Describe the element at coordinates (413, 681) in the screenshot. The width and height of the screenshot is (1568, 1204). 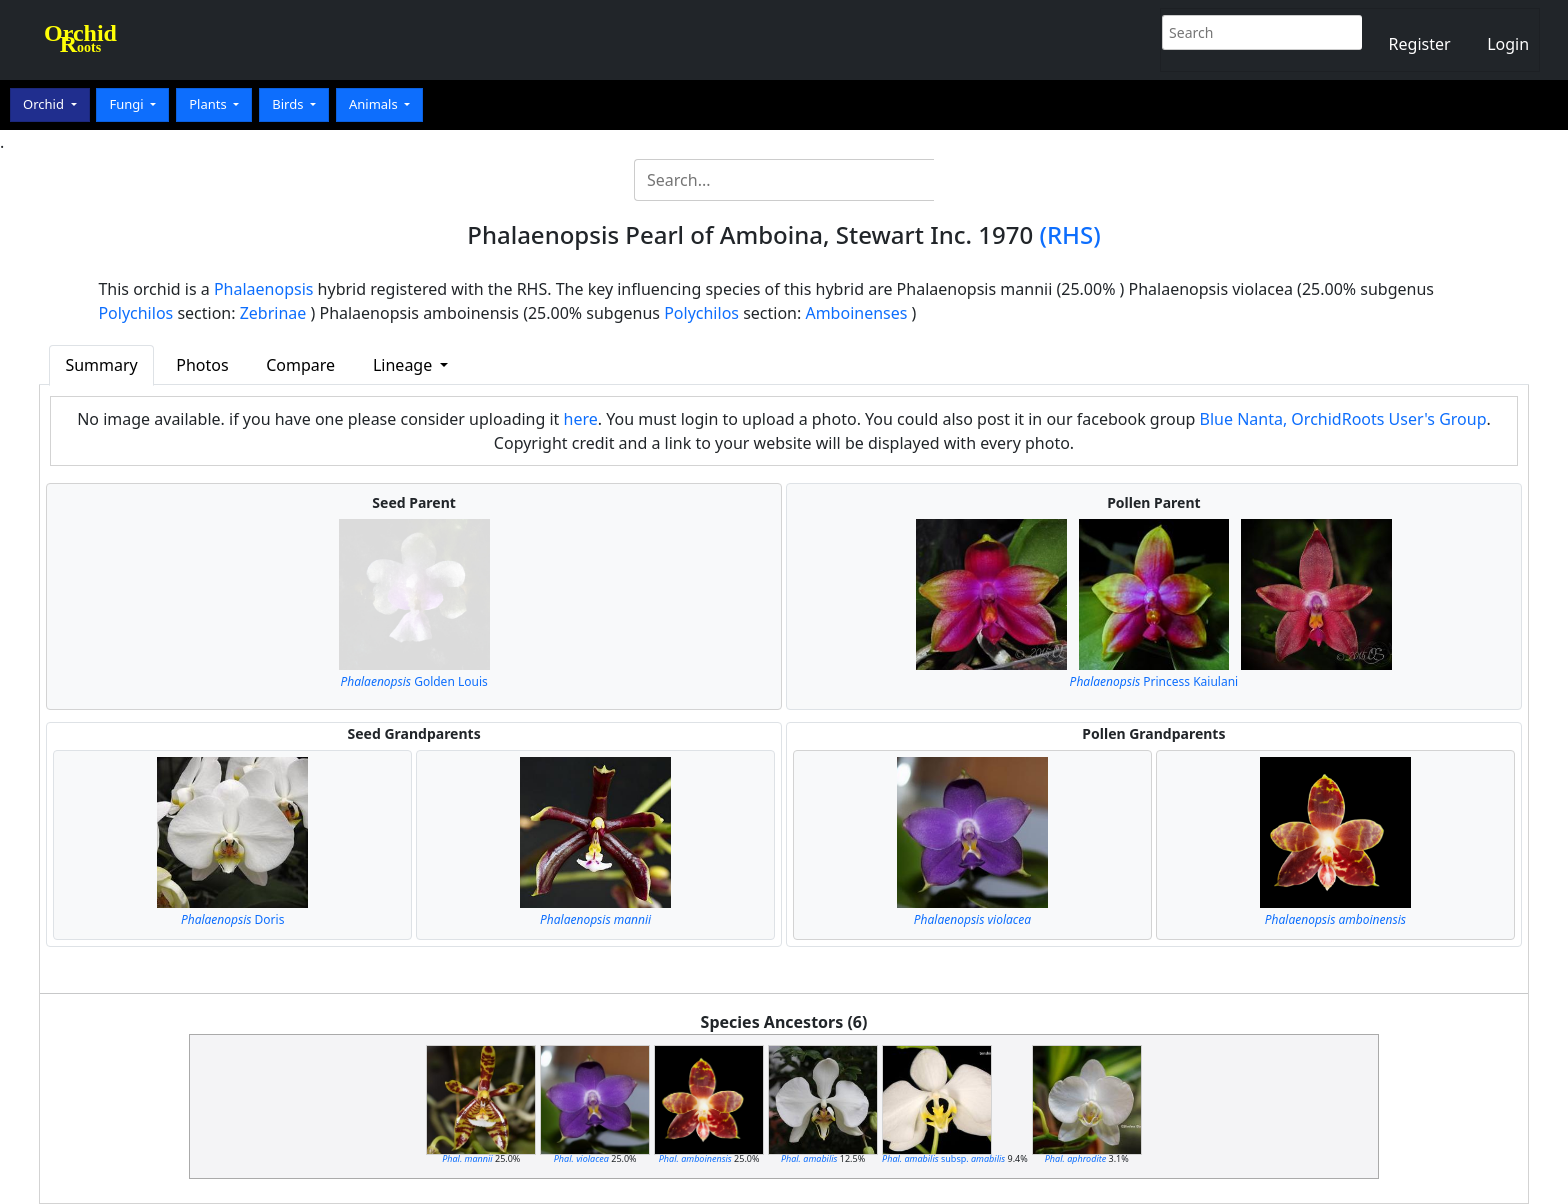
I see `Golden Louis` at that location.